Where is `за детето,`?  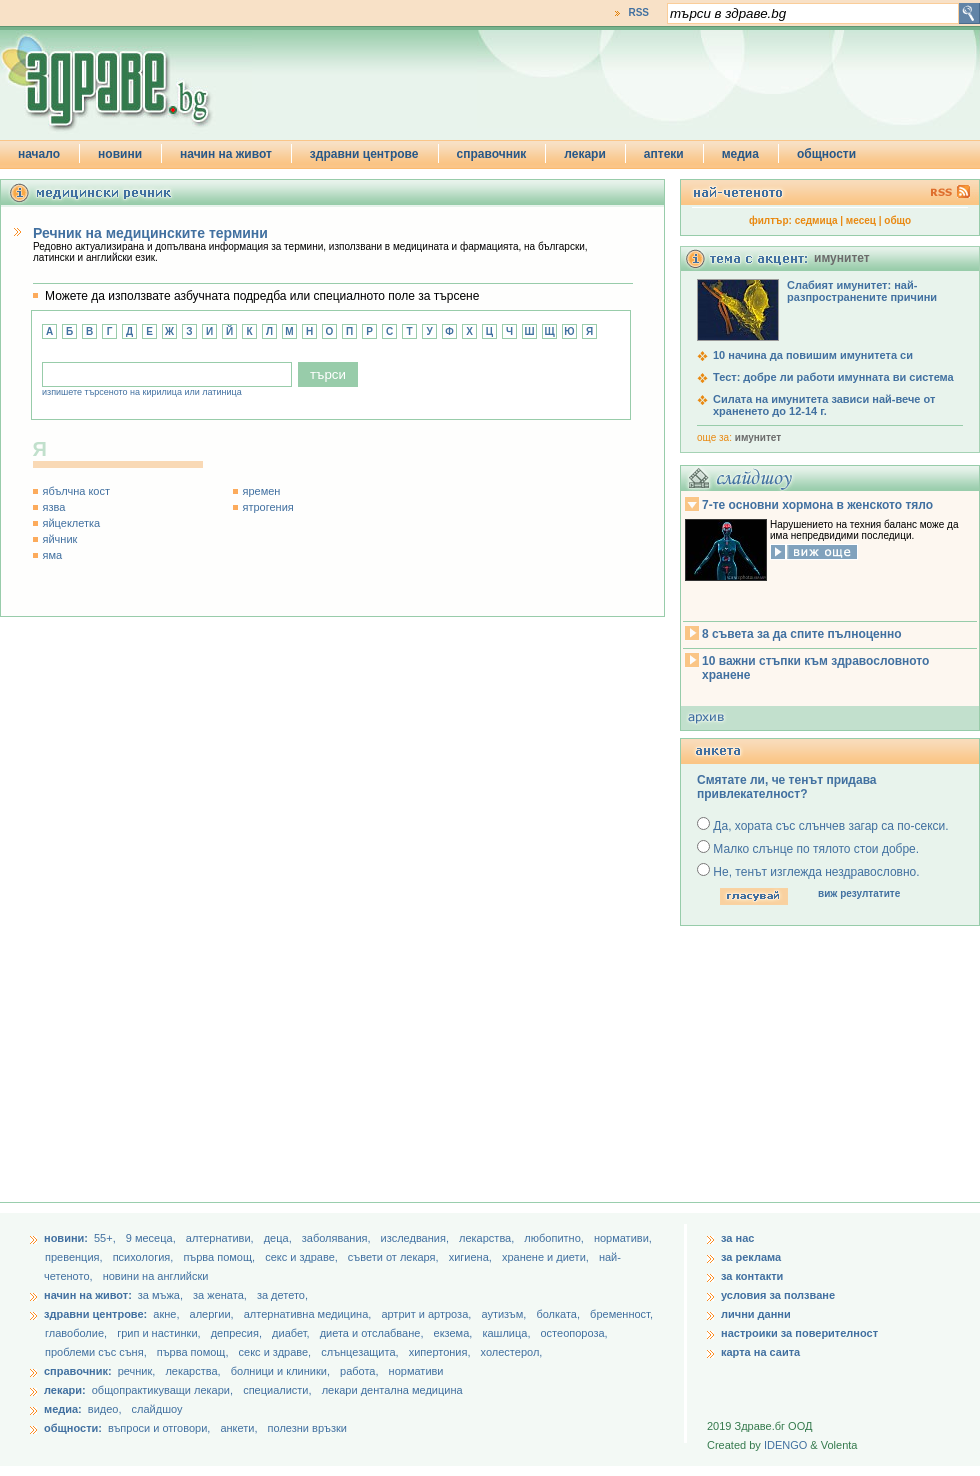
за детето, is located at coordinates (282, 1295).